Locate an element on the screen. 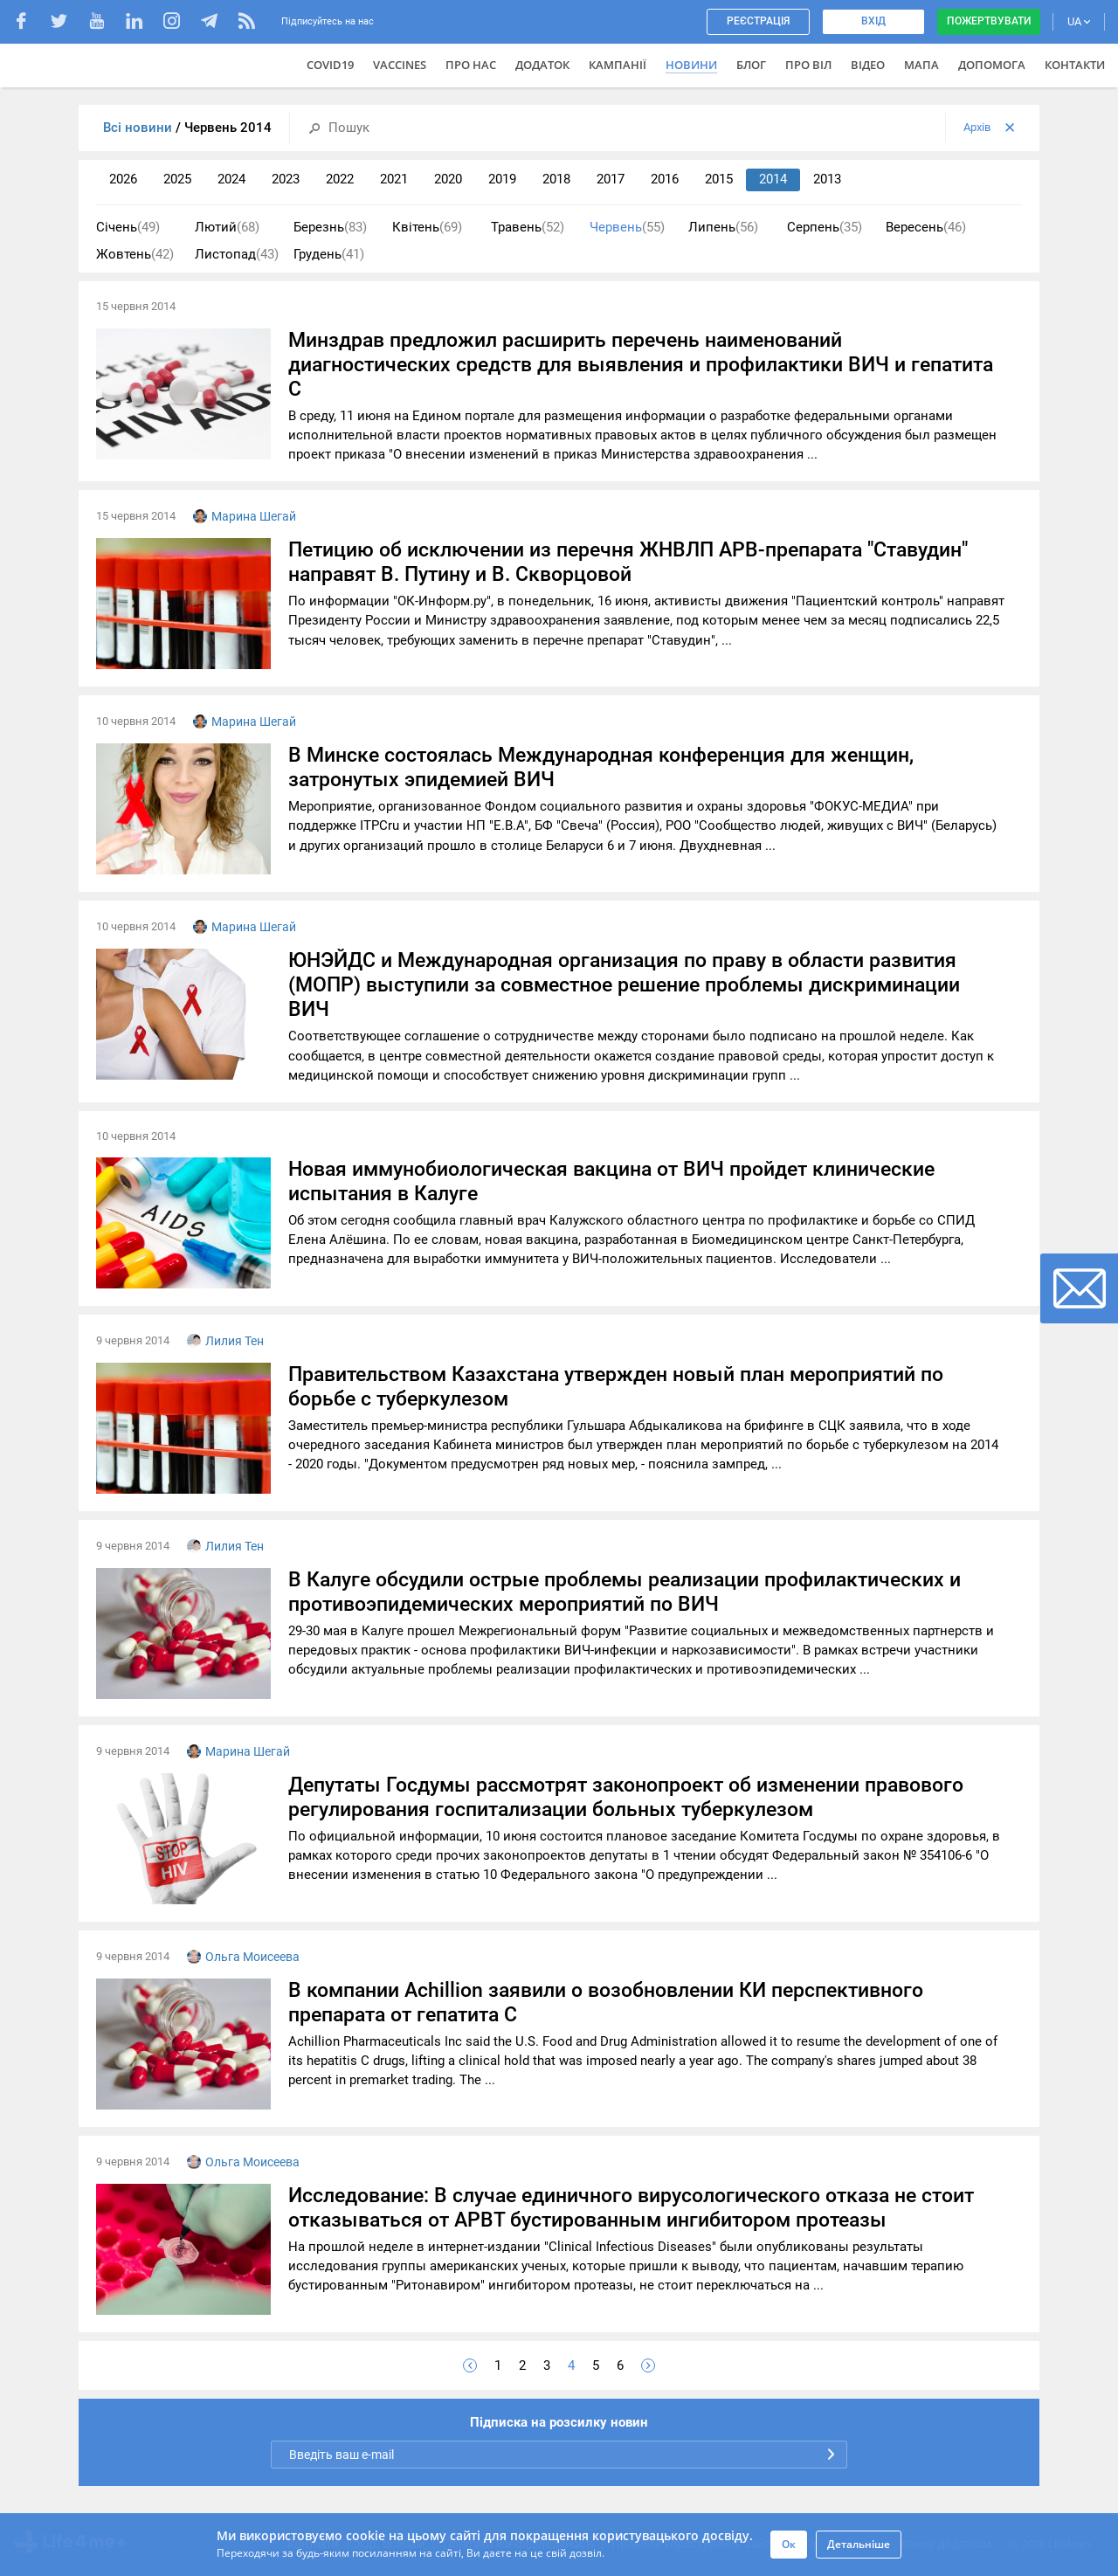 The image size is (1118, 2576). 2017 is located at coordinates (611, 179).